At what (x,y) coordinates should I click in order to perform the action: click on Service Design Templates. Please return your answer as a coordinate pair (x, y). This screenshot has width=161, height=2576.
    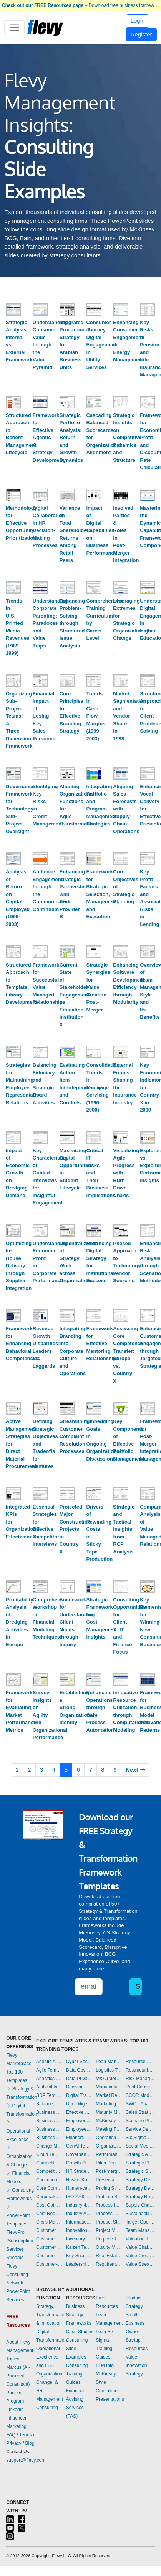
    Looking at the image, I should click on (140, 2129).